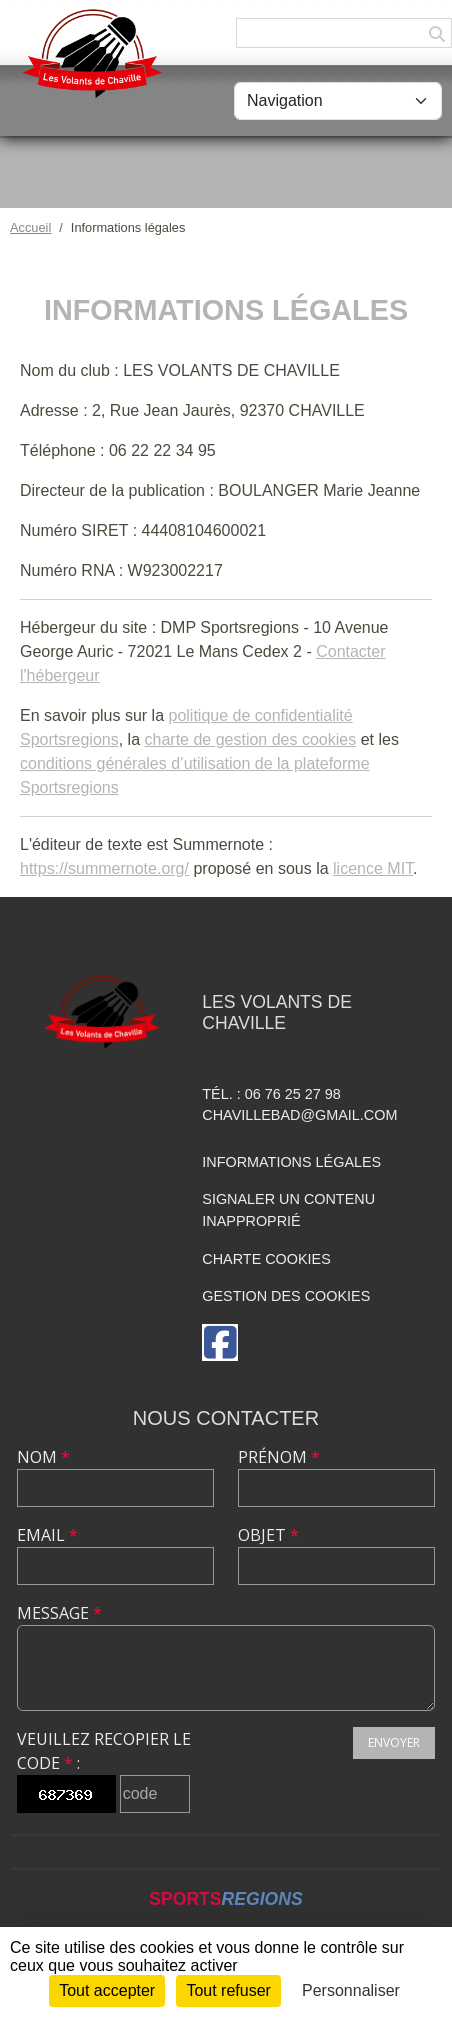 This screenshot has width=452, height=2017. What do you see at coordinates (59, 1613) in the screenshot?
I see `Message` at bounding box center [59, 1613].